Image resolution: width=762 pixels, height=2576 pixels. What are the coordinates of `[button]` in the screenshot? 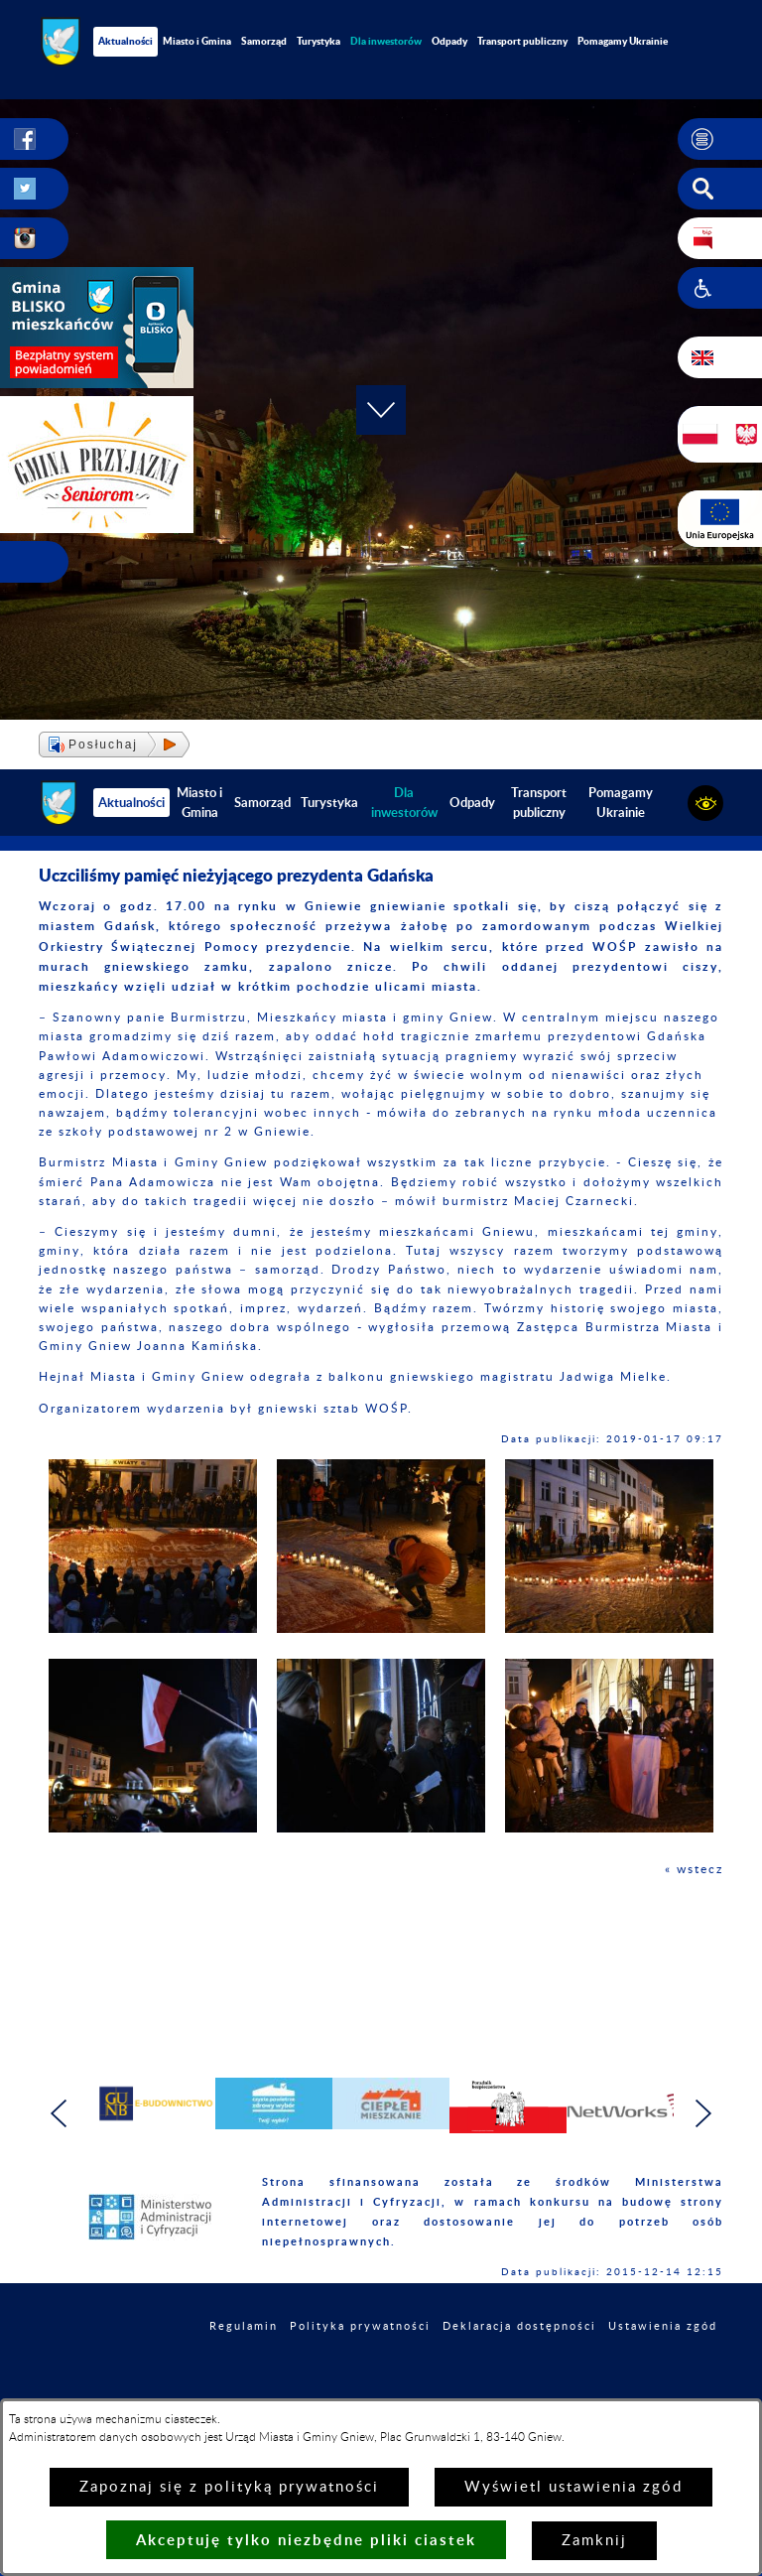 It's located at (720, 139).